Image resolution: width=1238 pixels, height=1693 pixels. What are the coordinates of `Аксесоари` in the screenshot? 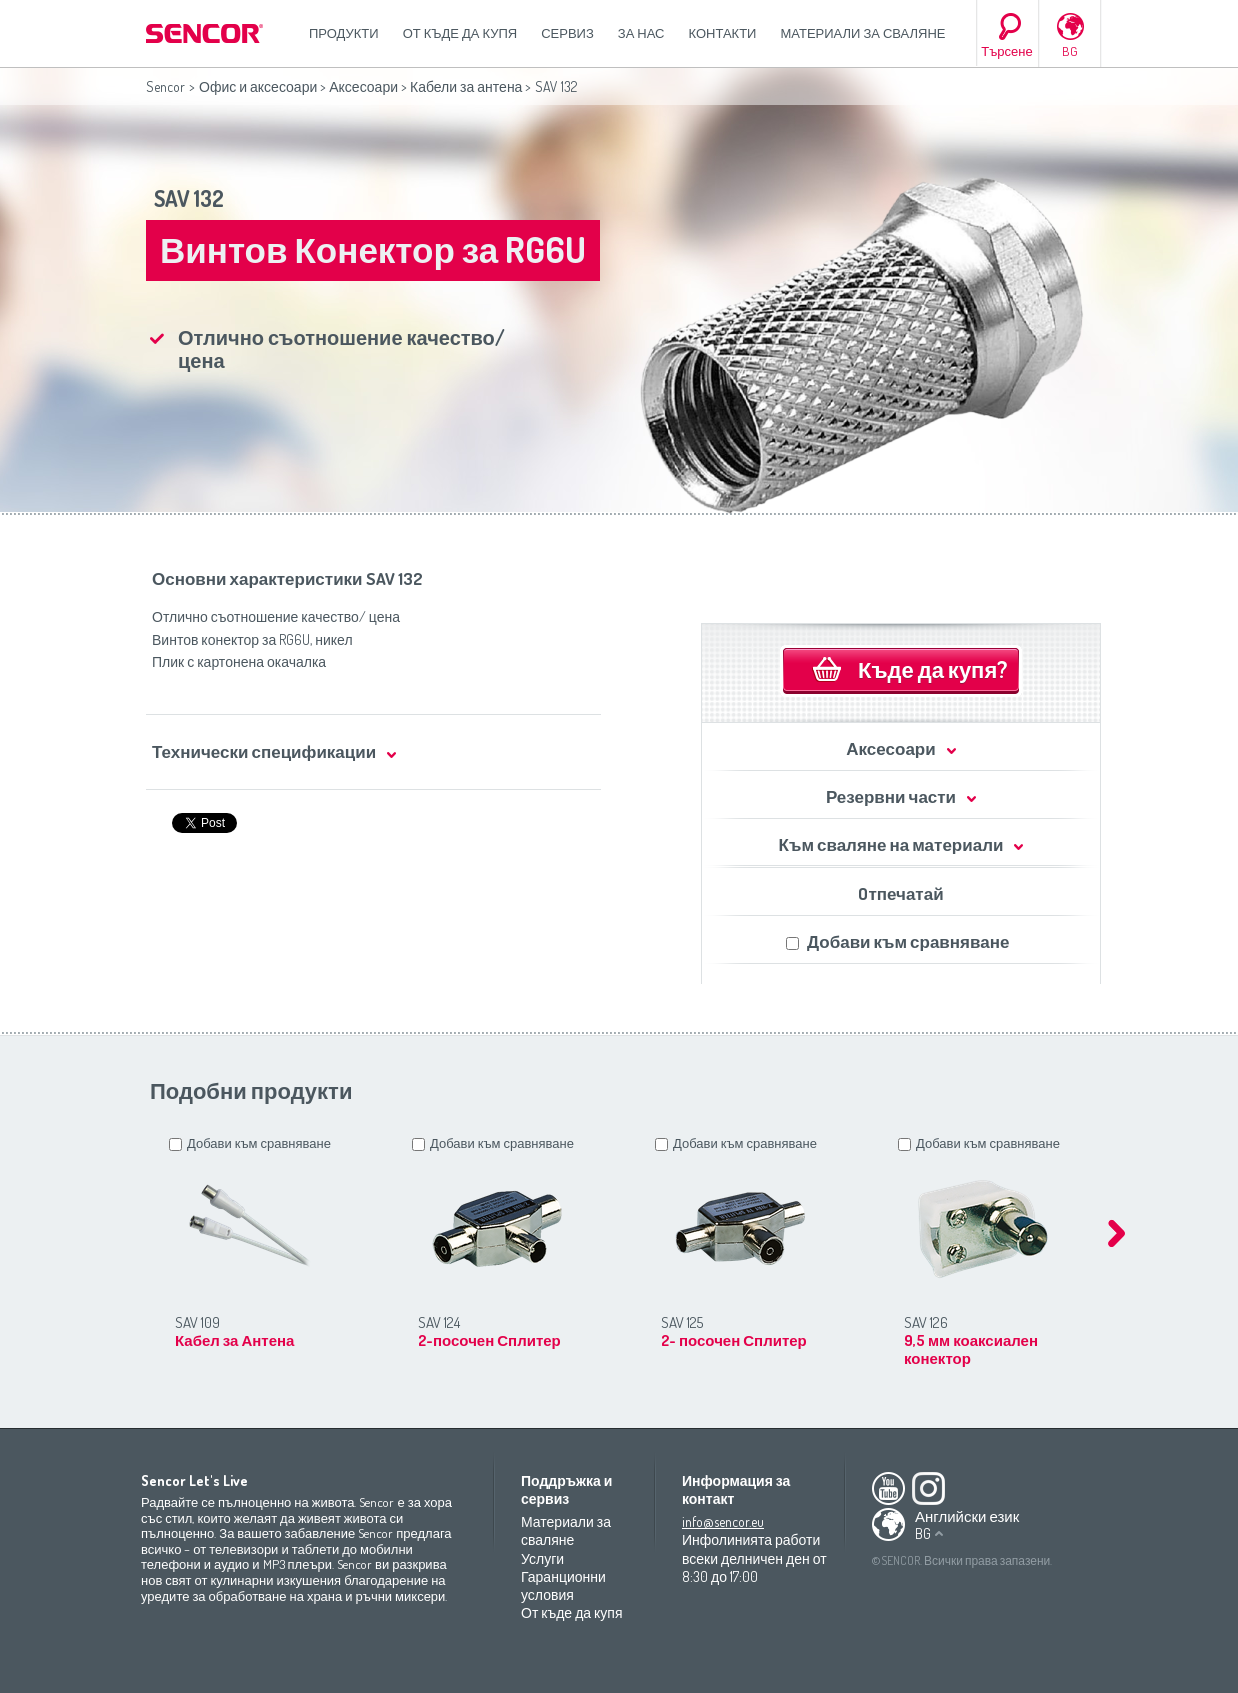 It's located at (363, 86).